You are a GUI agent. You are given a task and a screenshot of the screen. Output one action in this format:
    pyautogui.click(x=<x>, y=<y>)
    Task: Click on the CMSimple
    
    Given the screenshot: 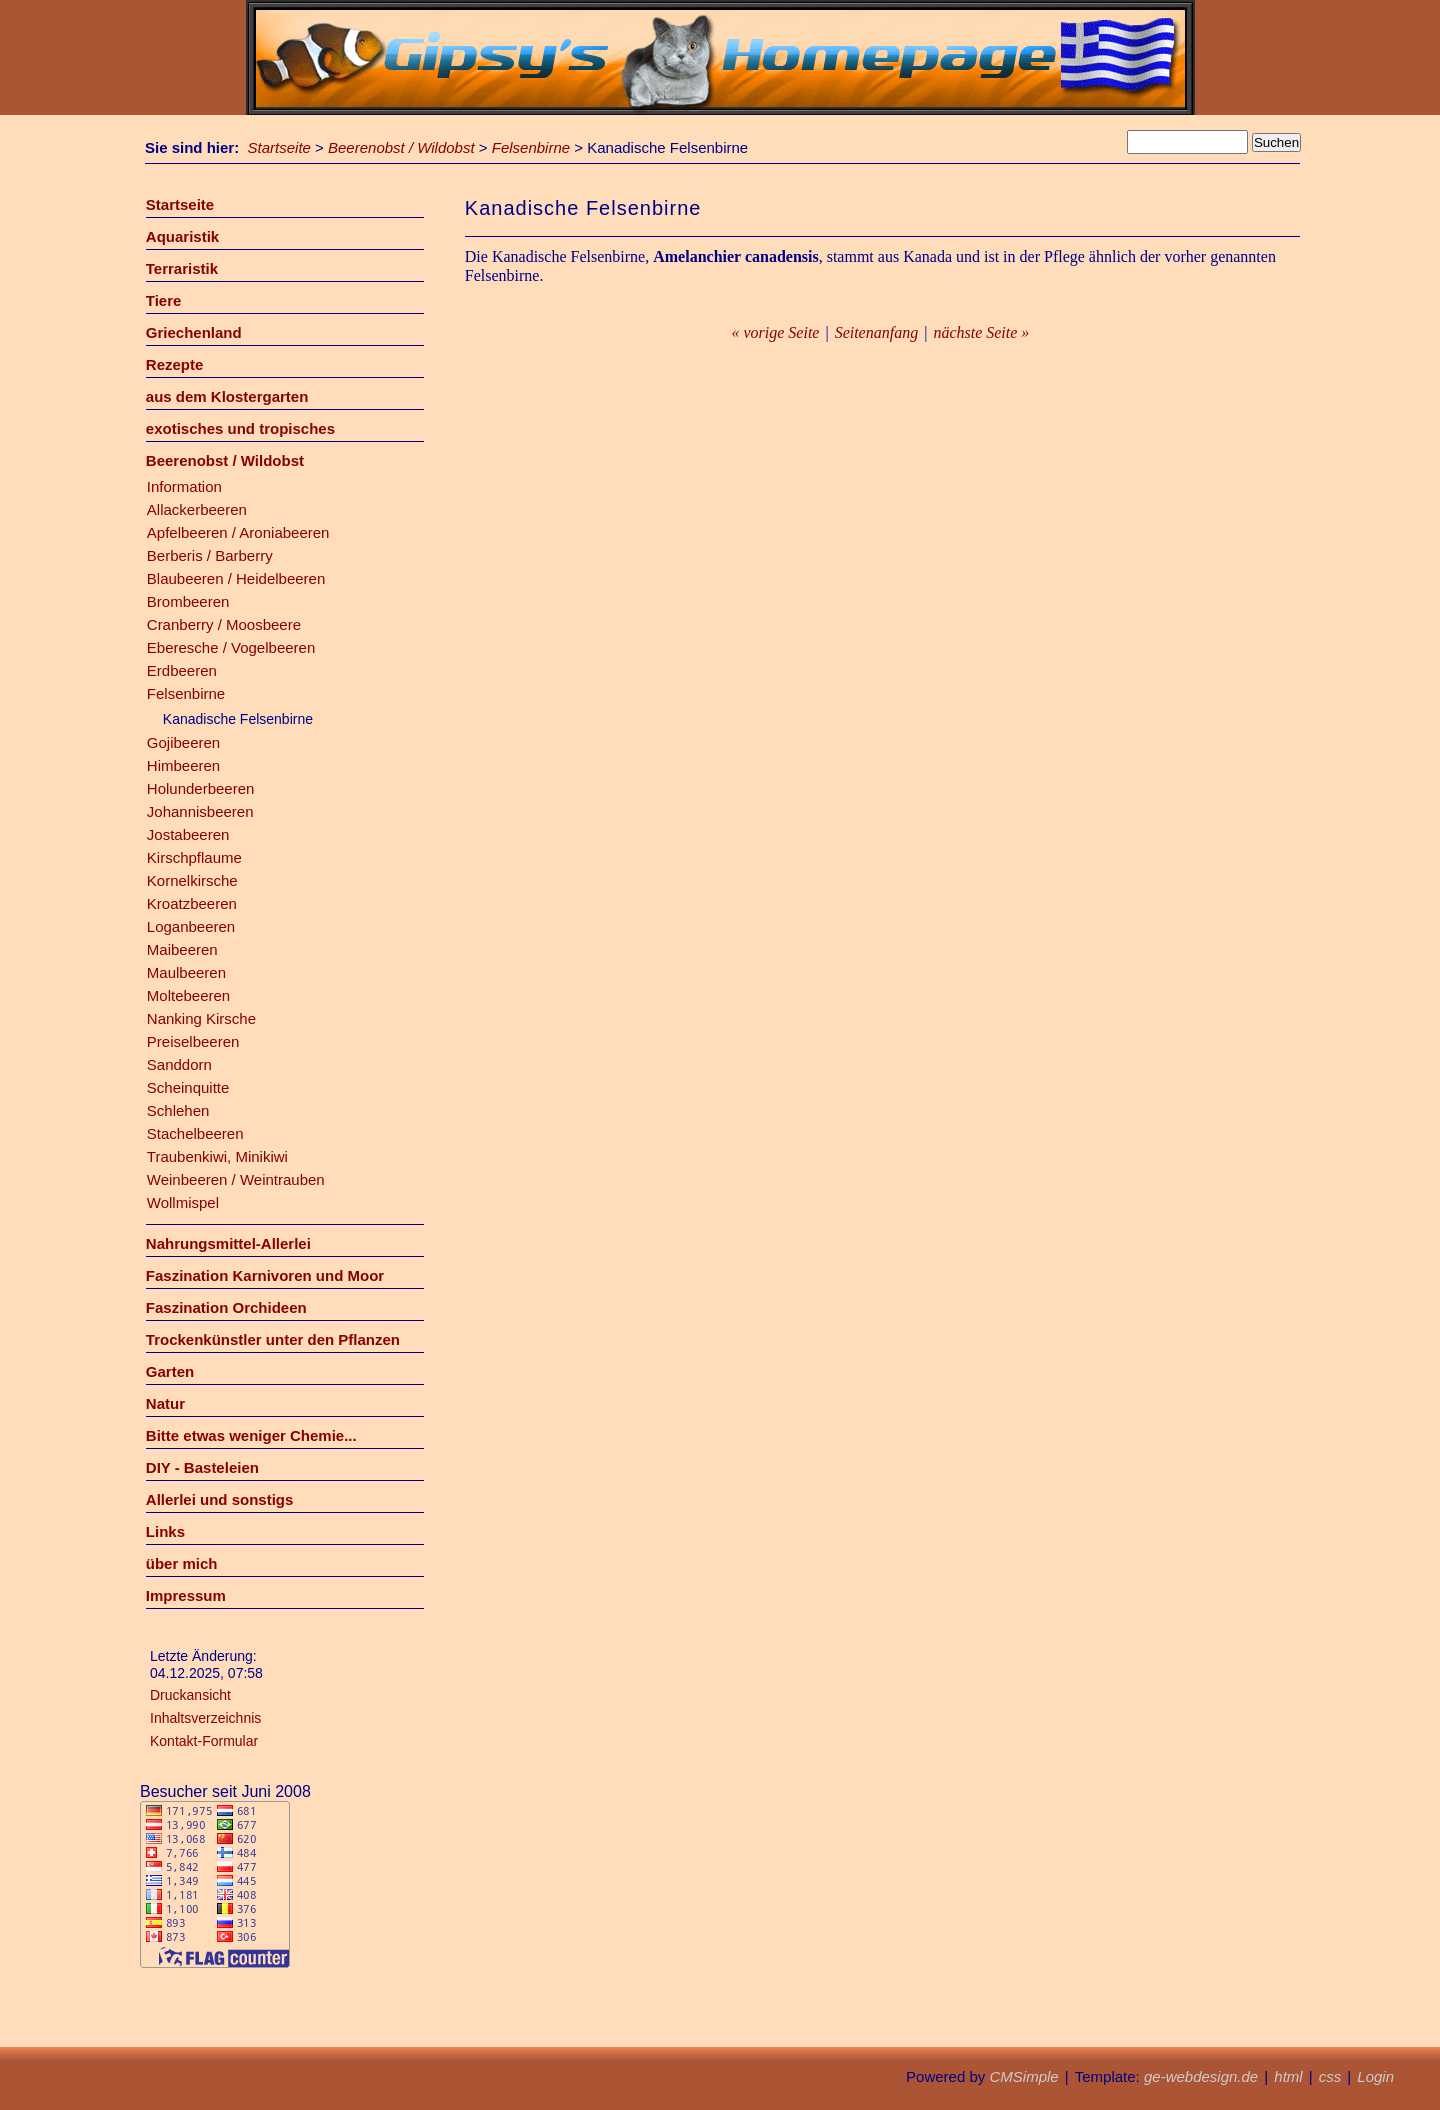 What is the action you would take?
    pyautogui.click(x=1023, y=2076)
    